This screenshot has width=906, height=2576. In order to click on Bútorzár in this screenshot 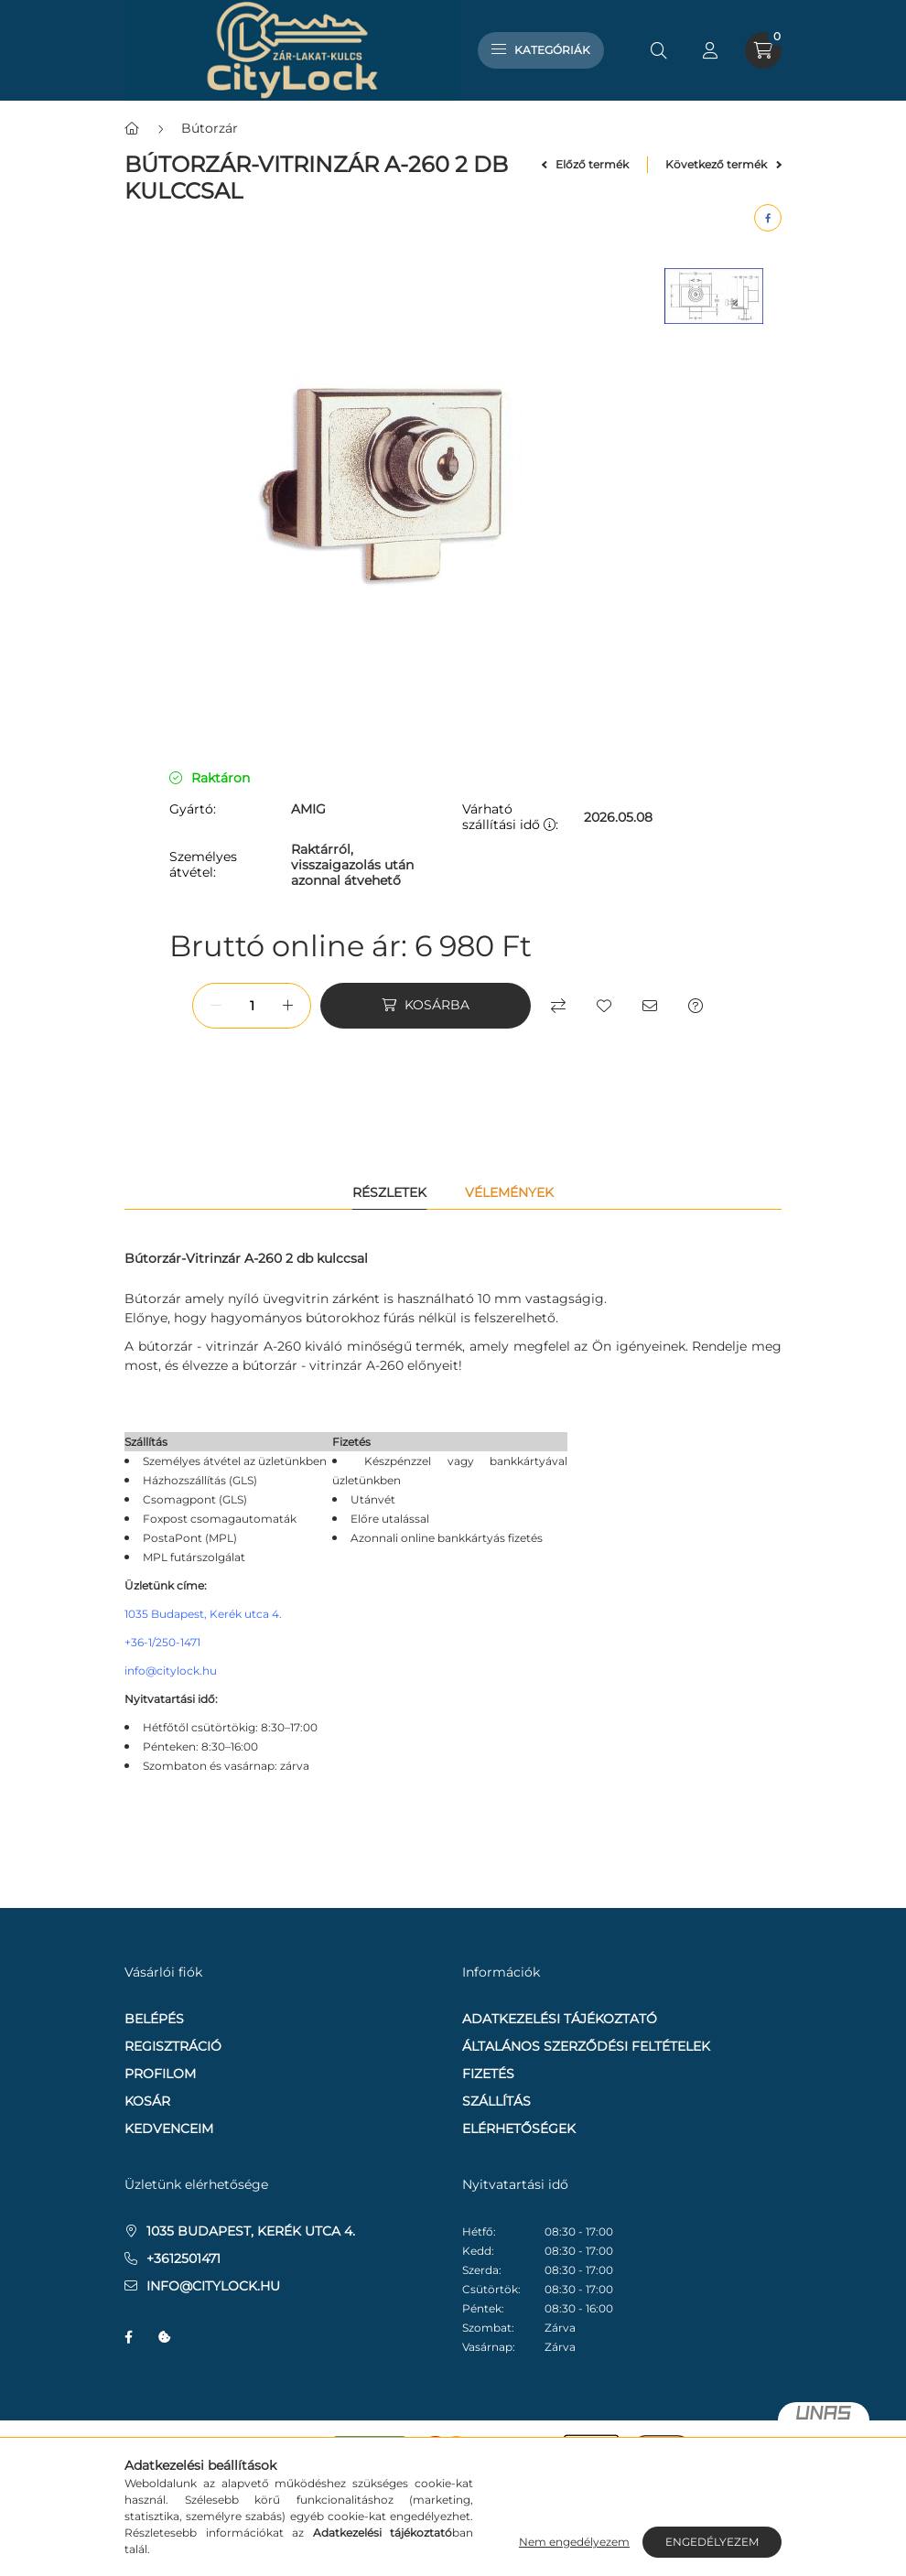, I will do `click(209, 128)`.